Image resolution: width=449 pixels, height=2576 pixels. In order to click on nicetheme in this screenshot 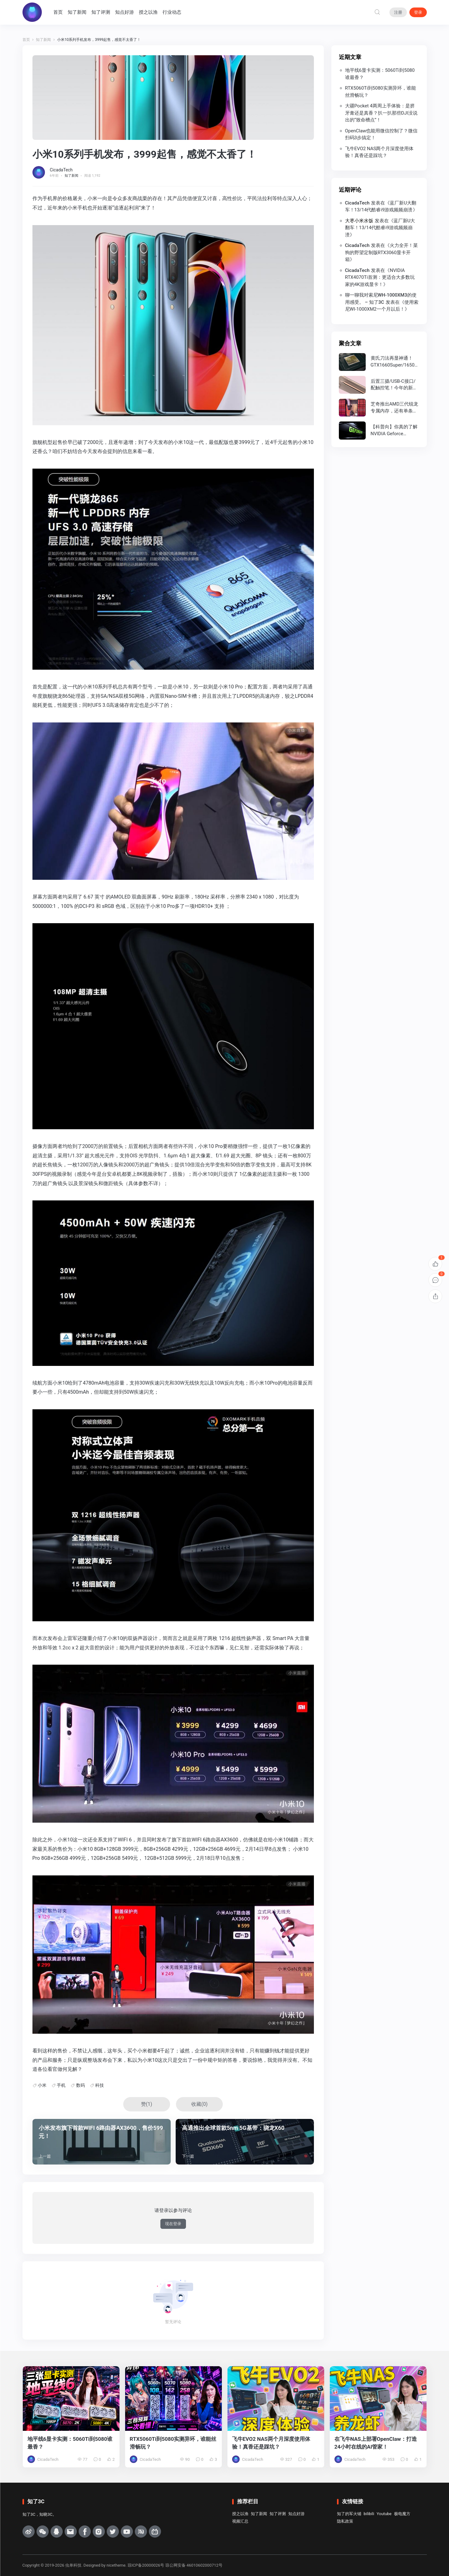, I will do `click(115, 2565)`.